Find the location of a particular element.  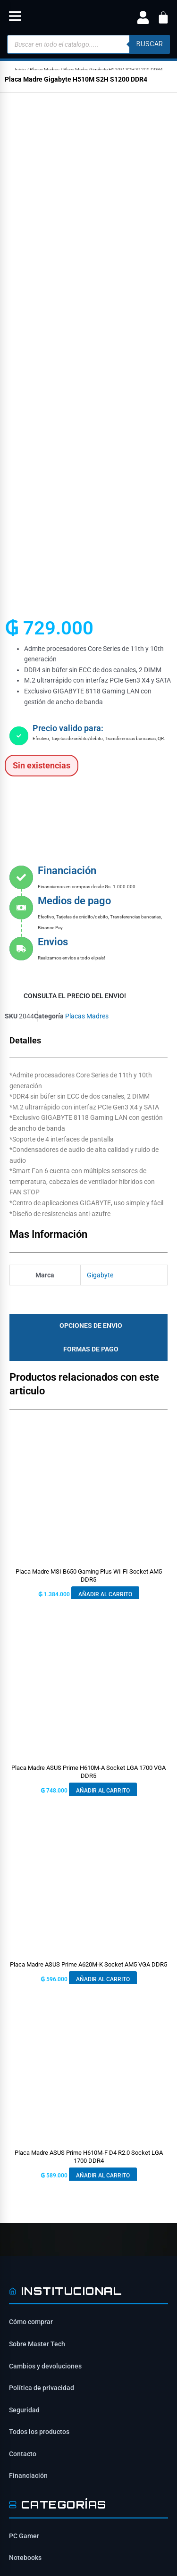

[Síguenos en YouTube] is located at coordinates (98, 2244).